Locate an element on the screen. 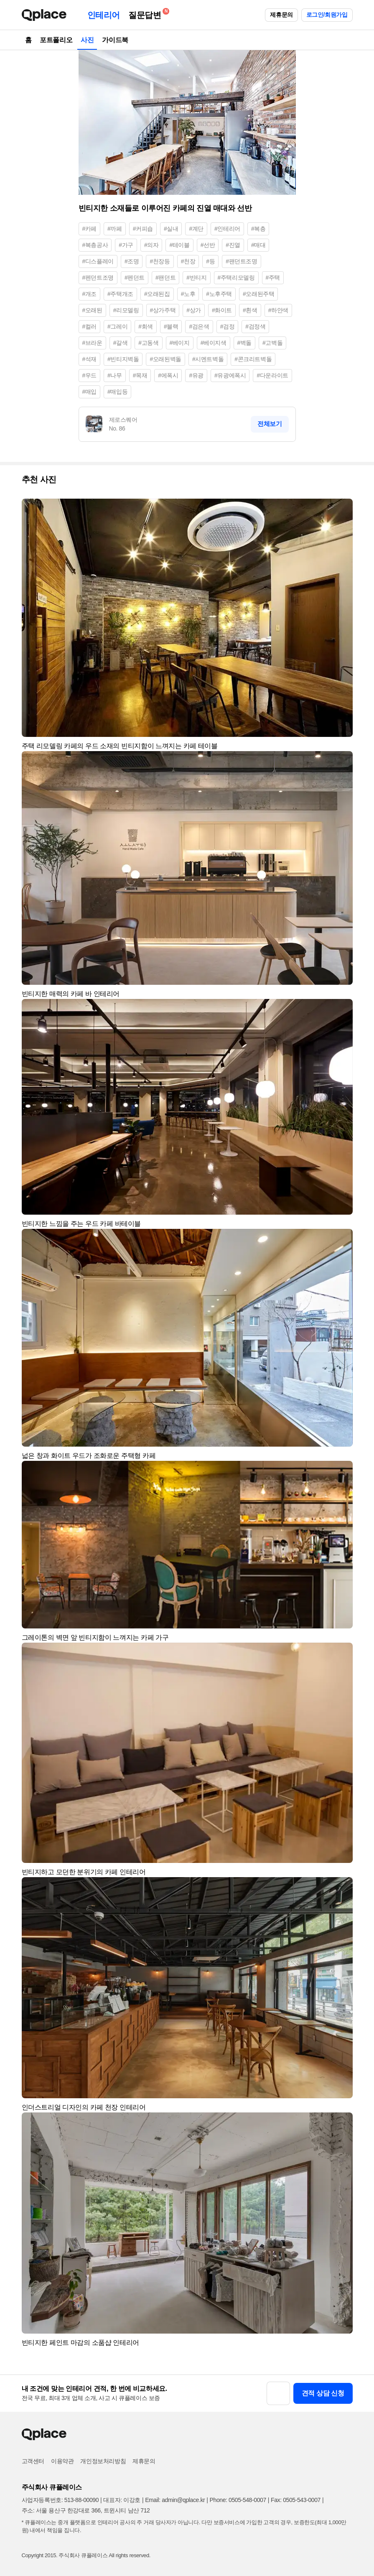  포트폴리오 is located at coordinates (56, 39).